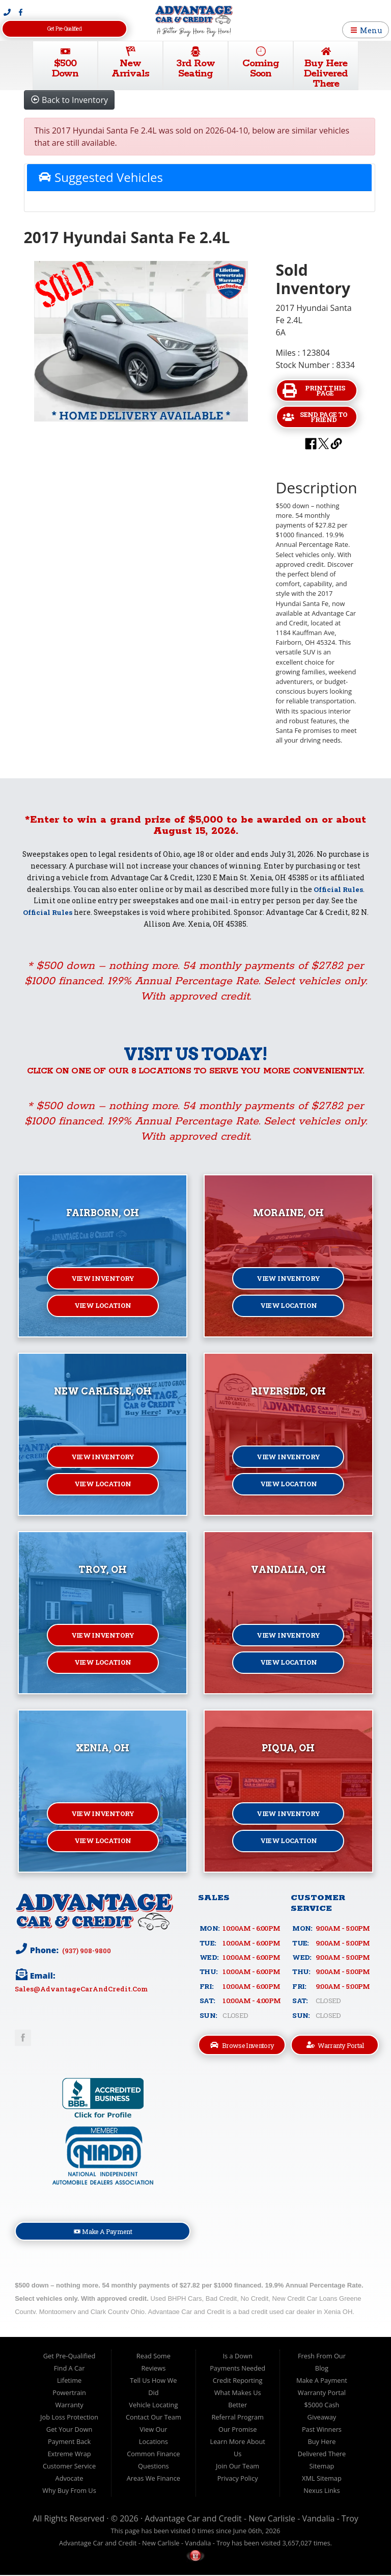 This screenshot has height=2576, width=391. What do you see at coordinates (23, 2038) in the screenshot?
I see `Link to Advantage Car & Credit Facebook Page` at bounding box center [23, 2038].